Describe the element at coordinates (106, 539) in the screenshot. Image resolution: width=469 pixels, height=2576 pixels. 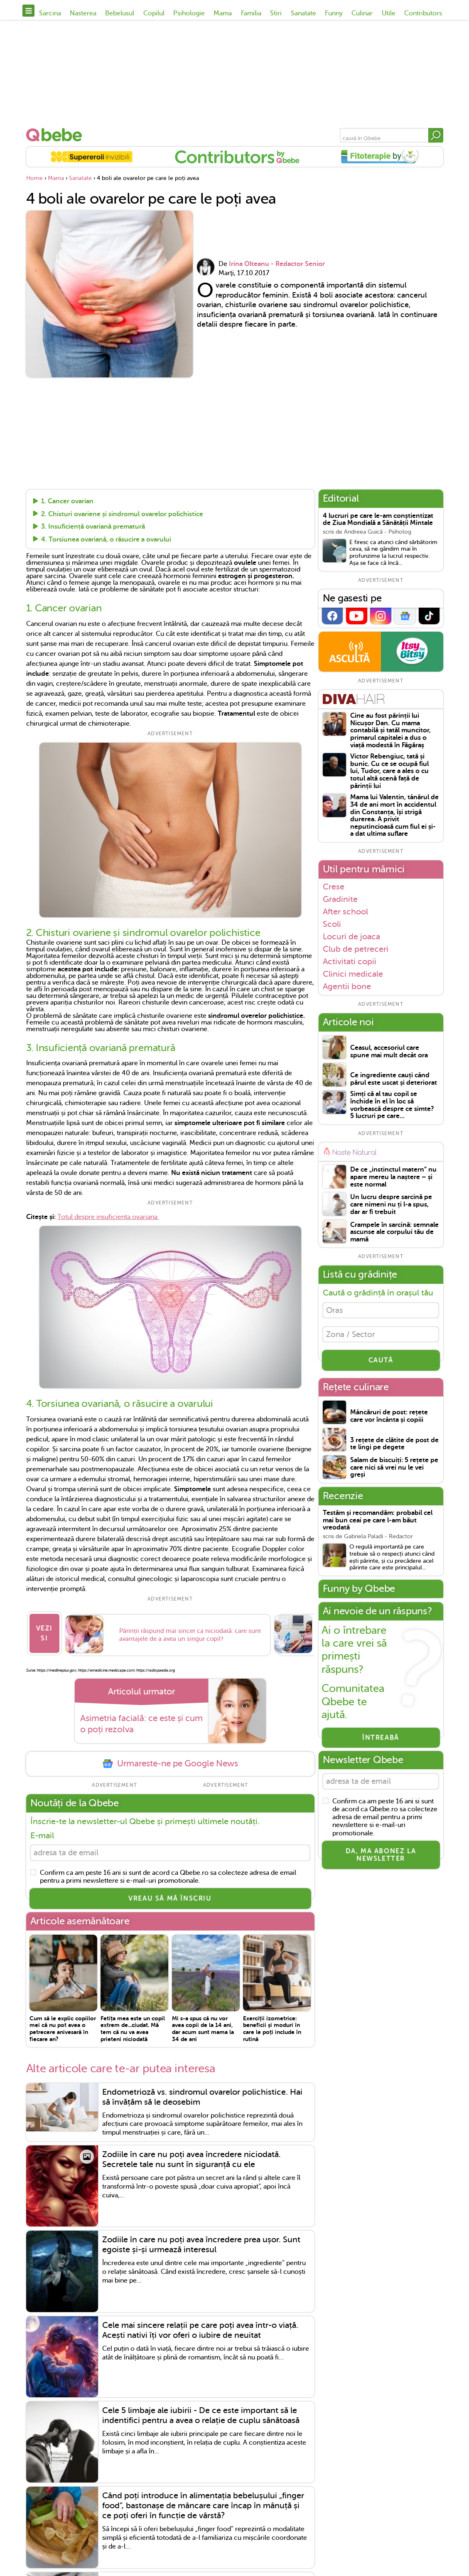
I see `4. Torsiunea ovariană, o răsucire a ovarului` at that location.